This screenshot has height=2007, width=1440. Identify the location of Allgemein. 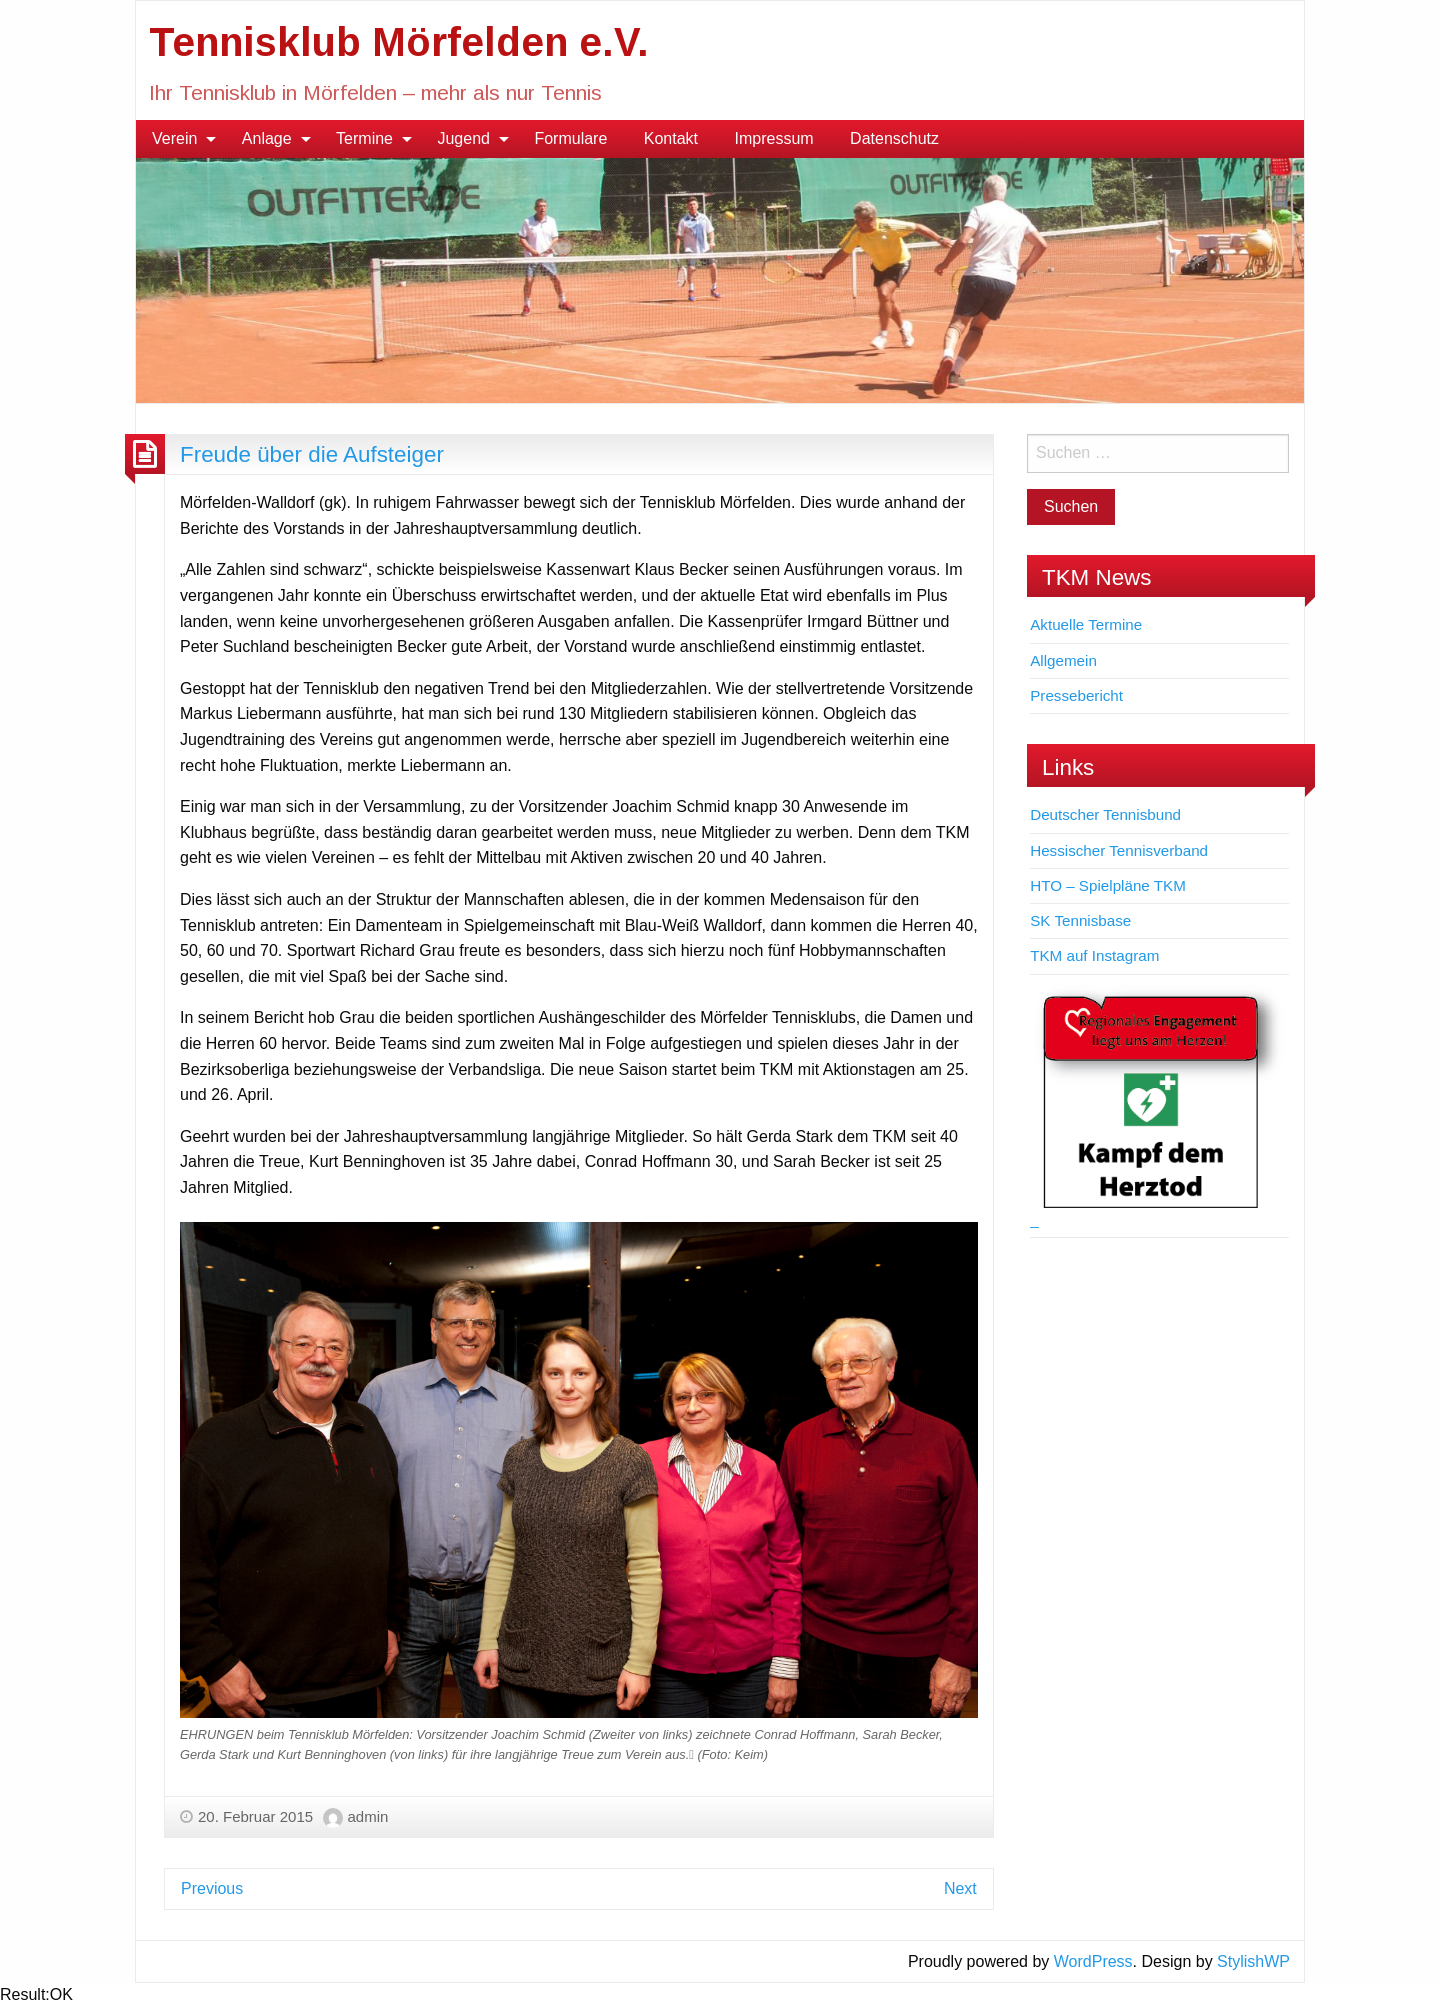
(1063, 660).